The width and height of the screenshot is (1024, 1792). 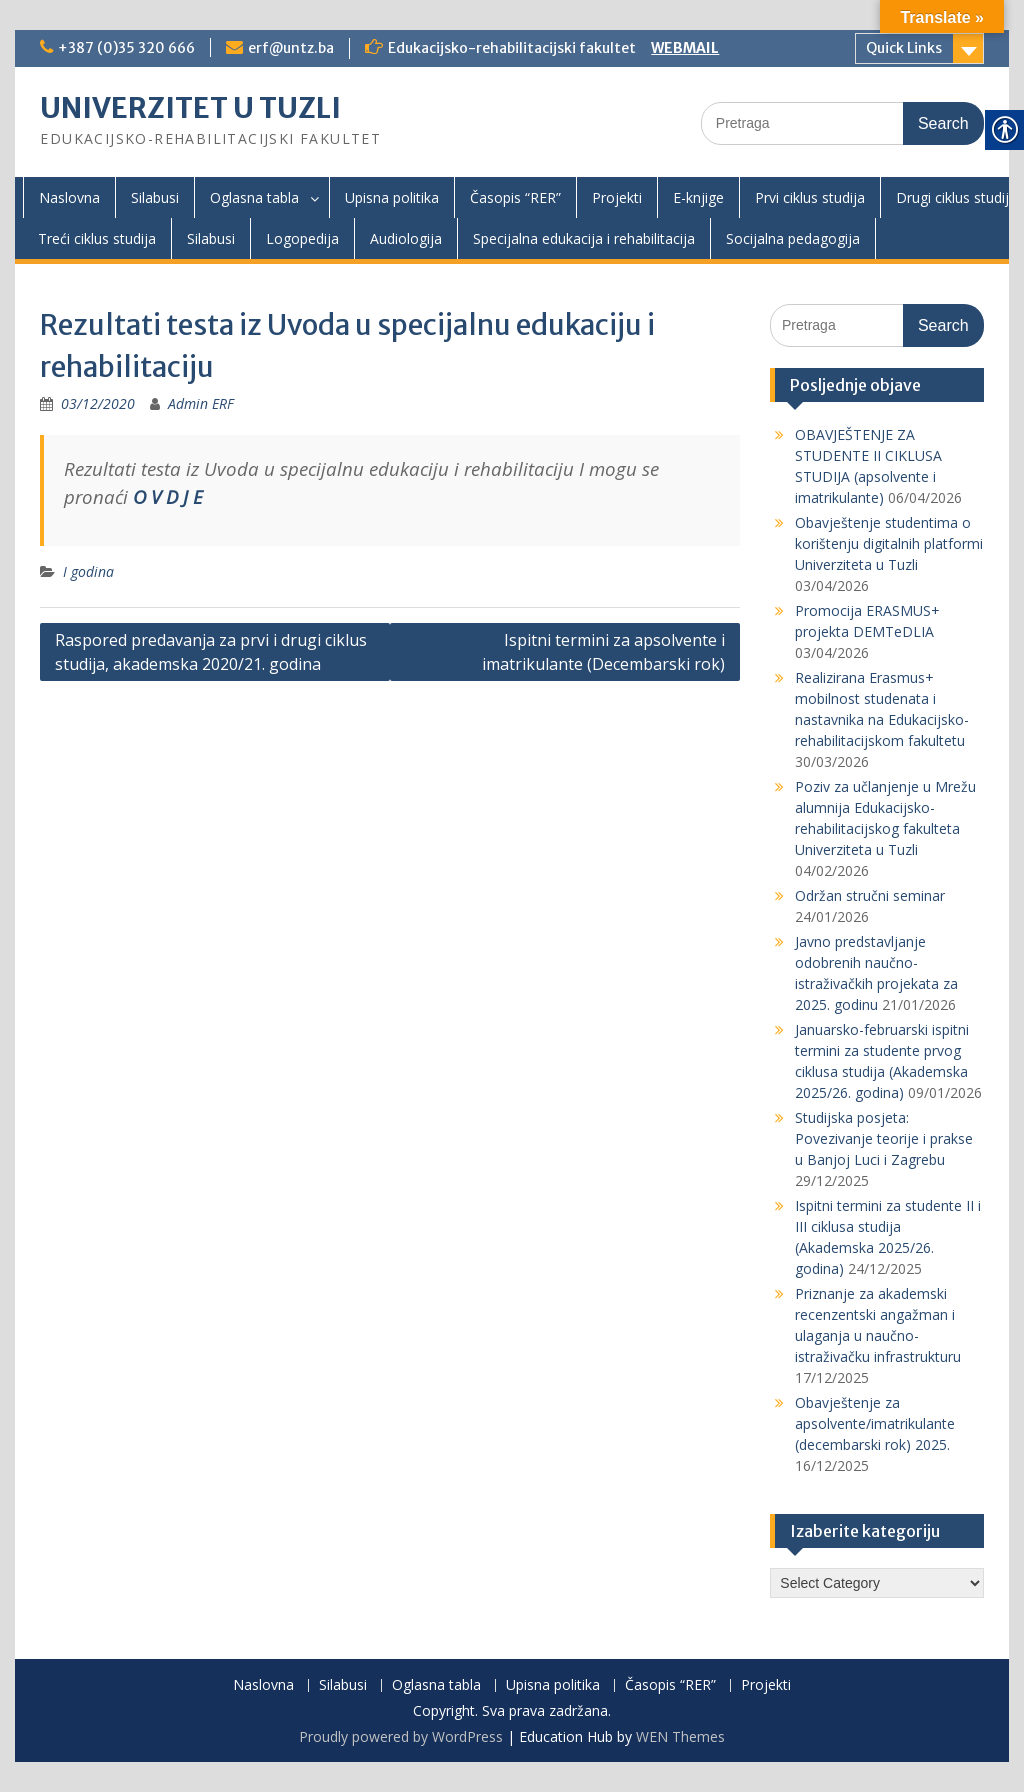 What do you see at coordinates (810, 197) in the screenshot?
I see `Prvi ciklus studija` at bounding box center [810, 197].